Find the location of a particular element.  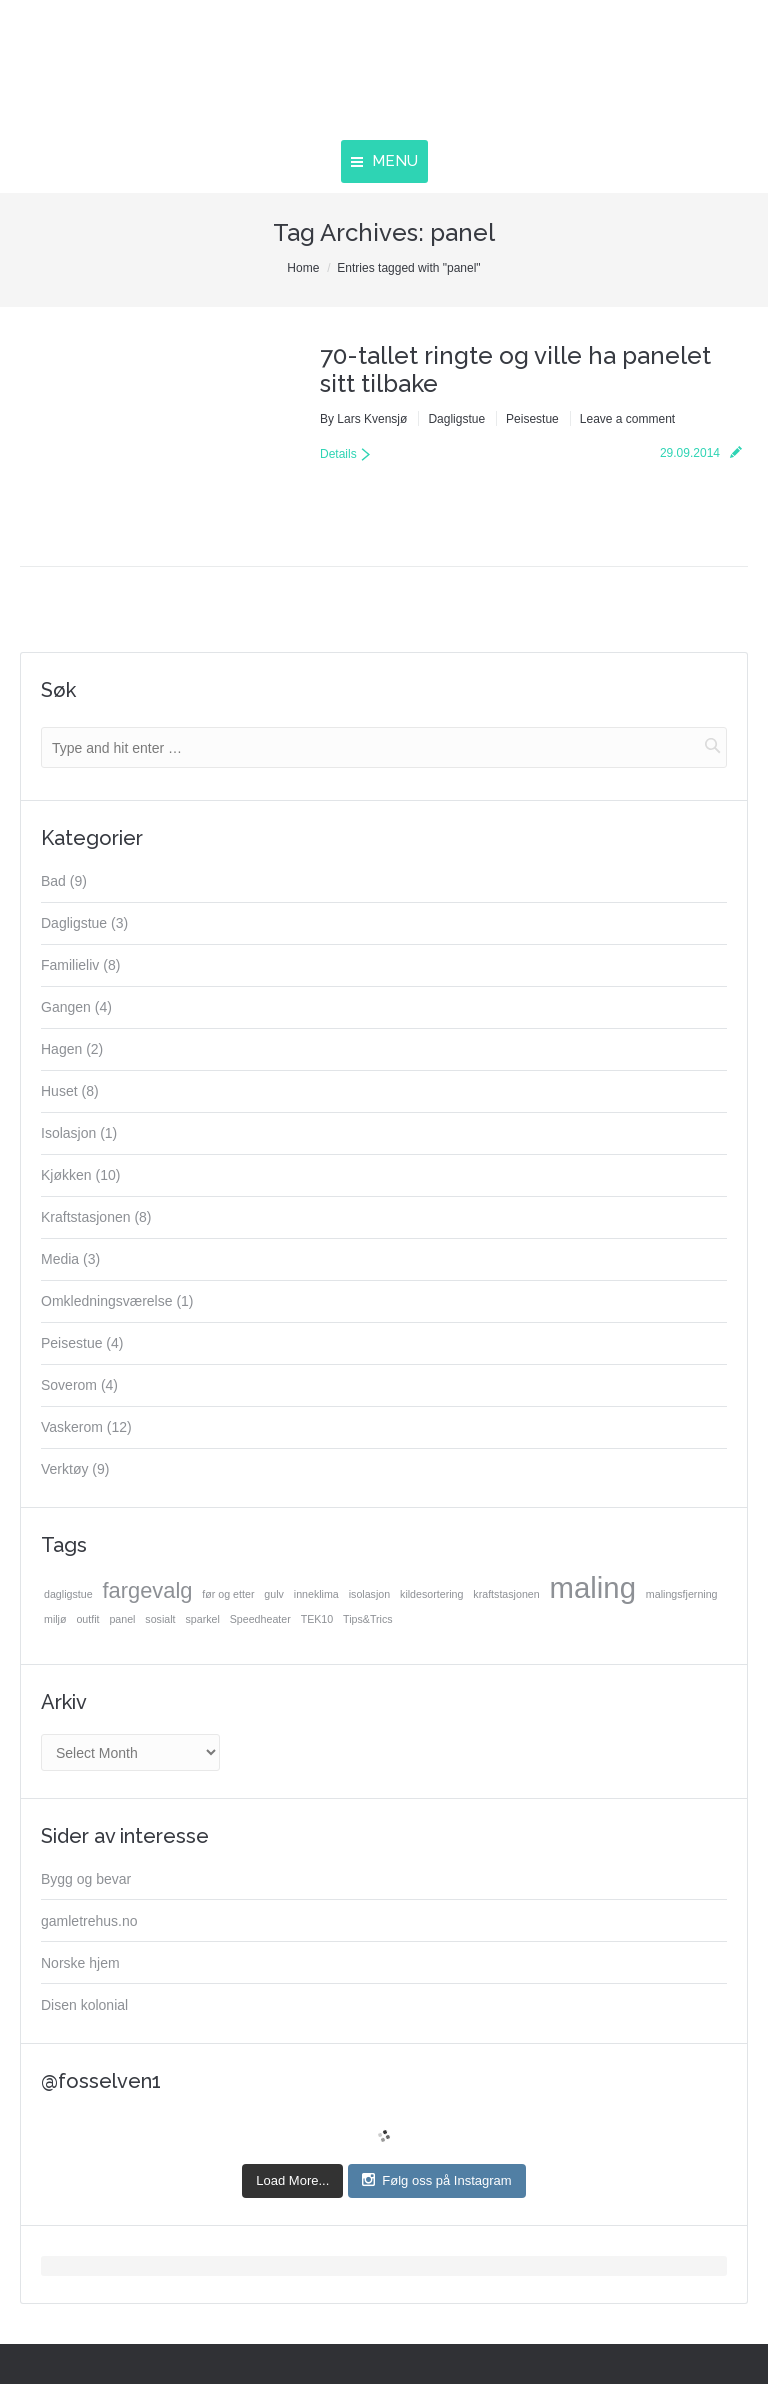

før og etter [før og etter (1 item)] is located at coordinates (228, 1594).